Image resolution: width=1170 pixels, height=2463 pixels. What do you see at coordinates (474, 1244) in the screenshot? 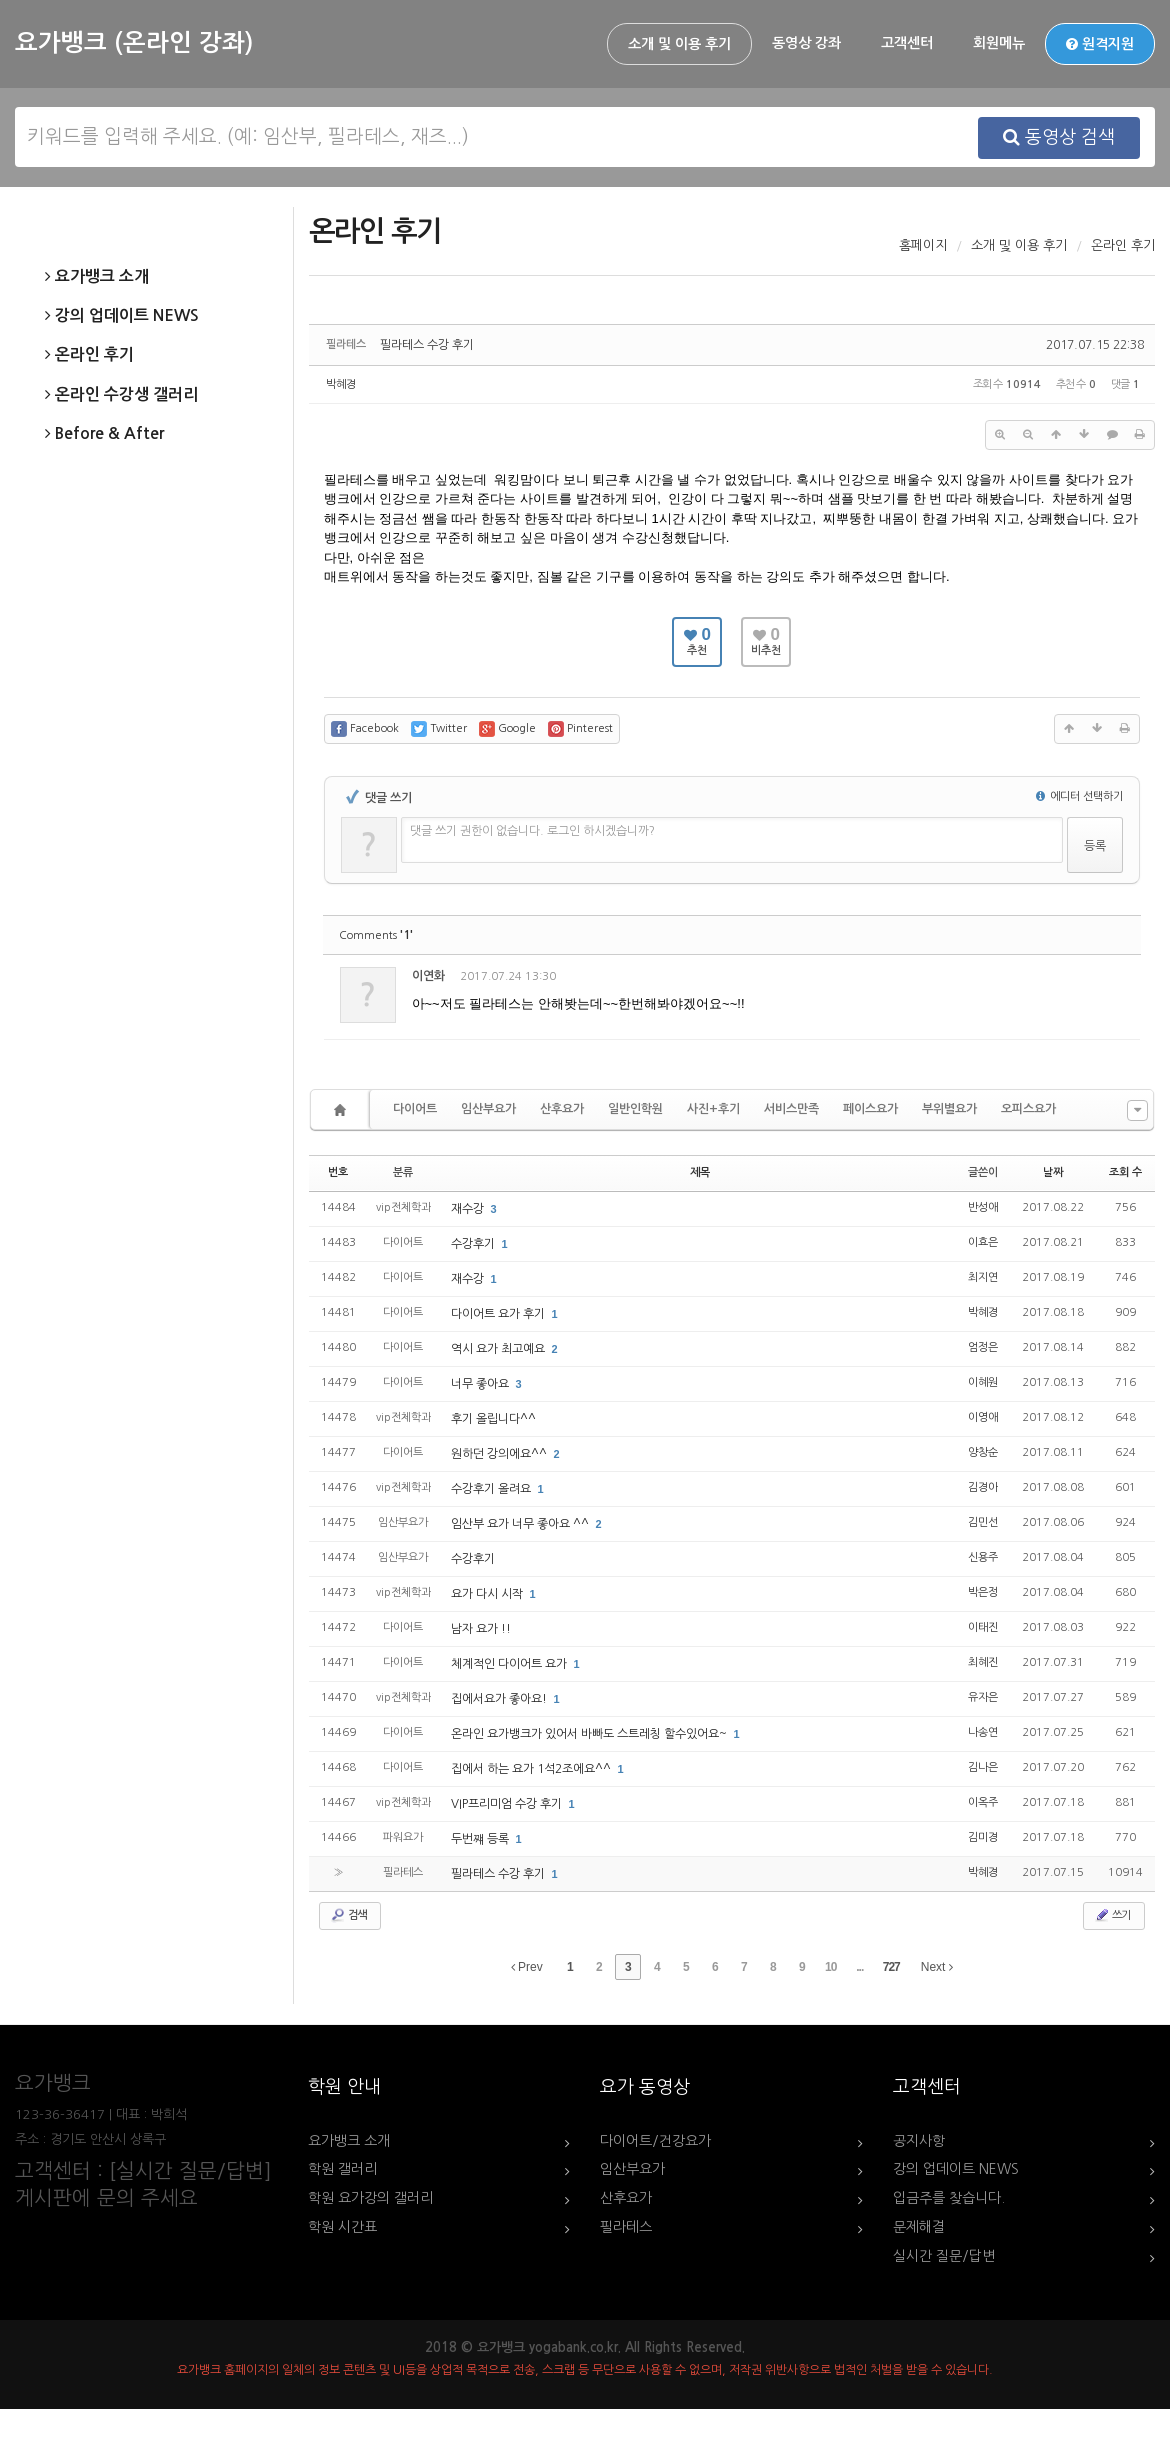
I see `수강후기` at bounding box center [474, 1244].